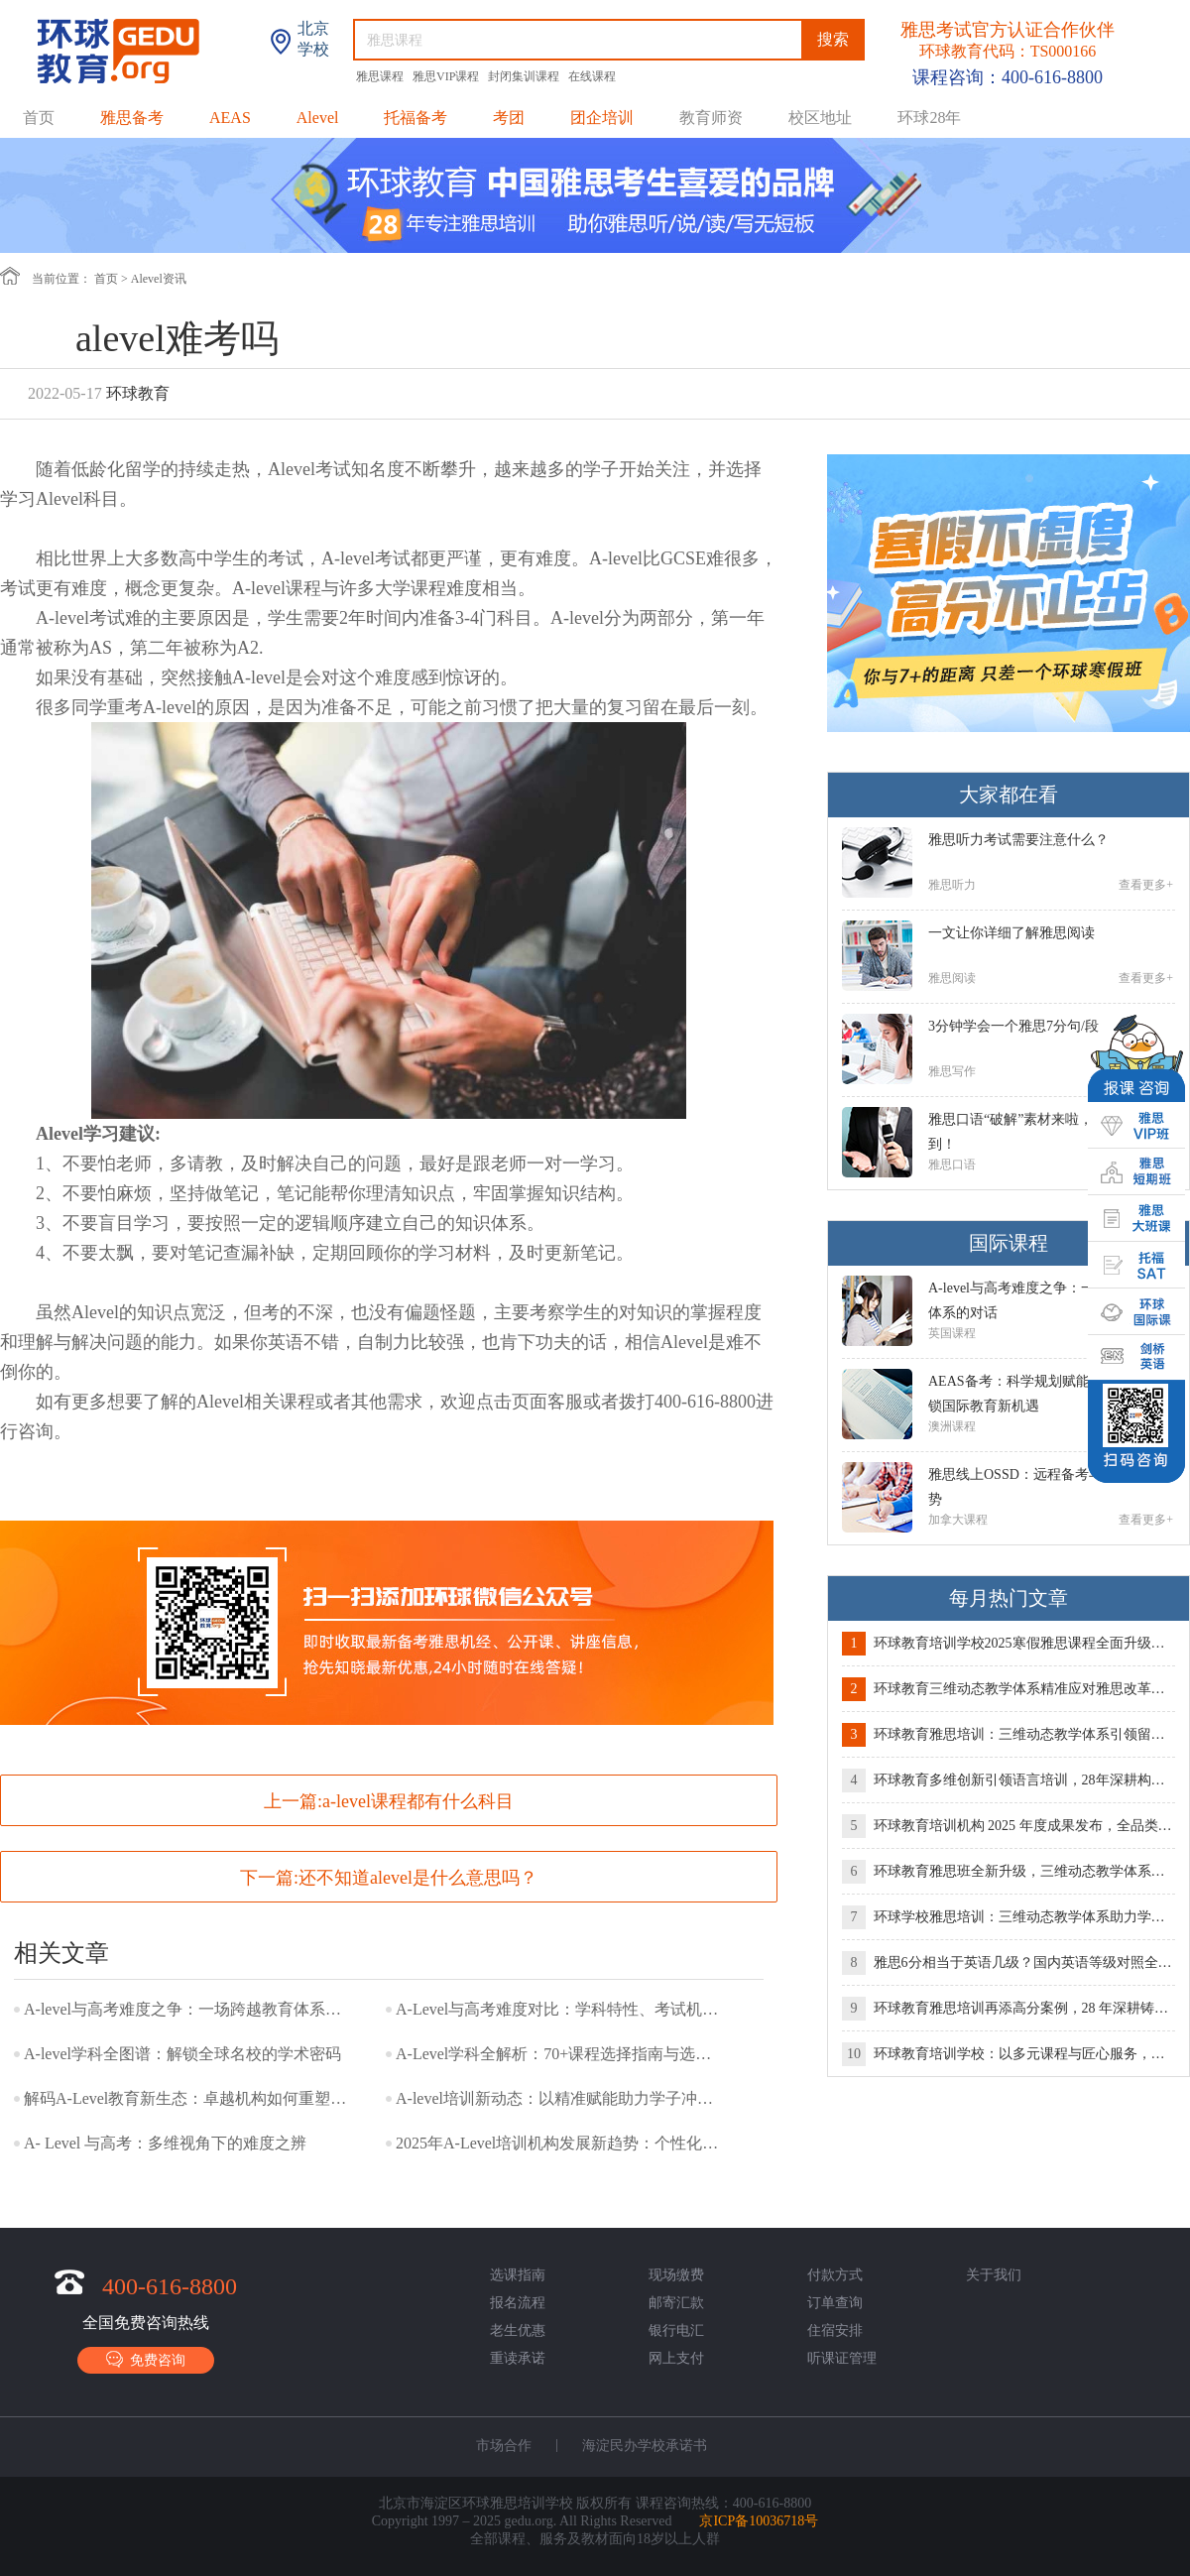  I want to click on 解码A-Level教育新生态：卓越机构如何重塑留学竞争力, so click(187, 2098).